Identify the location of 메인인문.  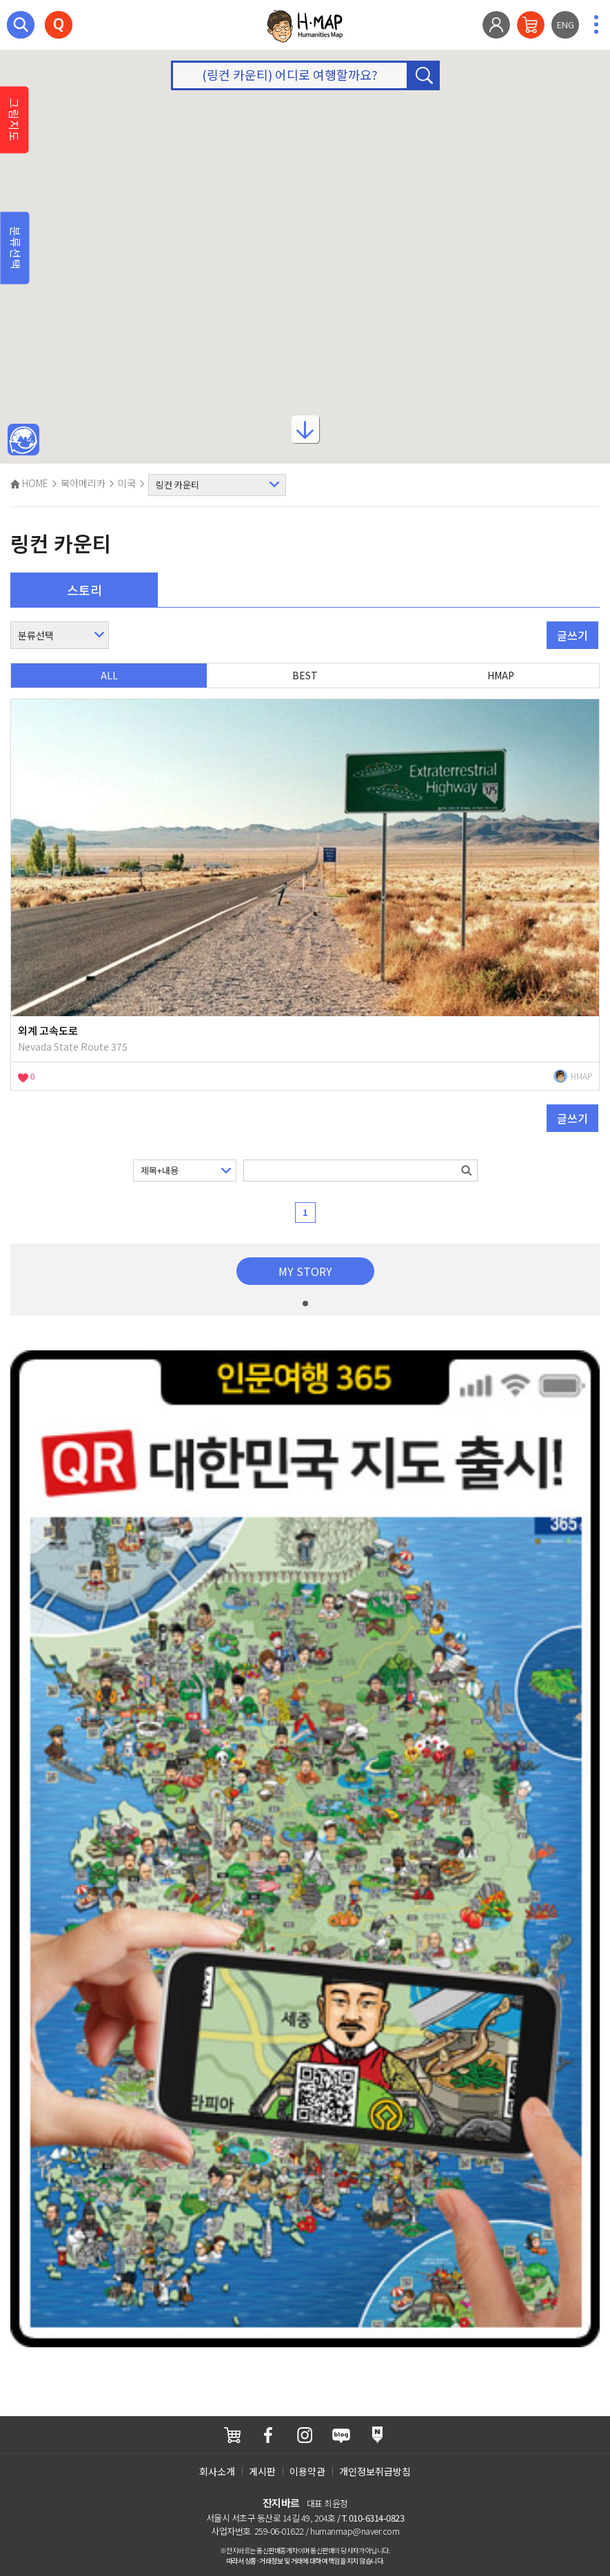
(23, 440).